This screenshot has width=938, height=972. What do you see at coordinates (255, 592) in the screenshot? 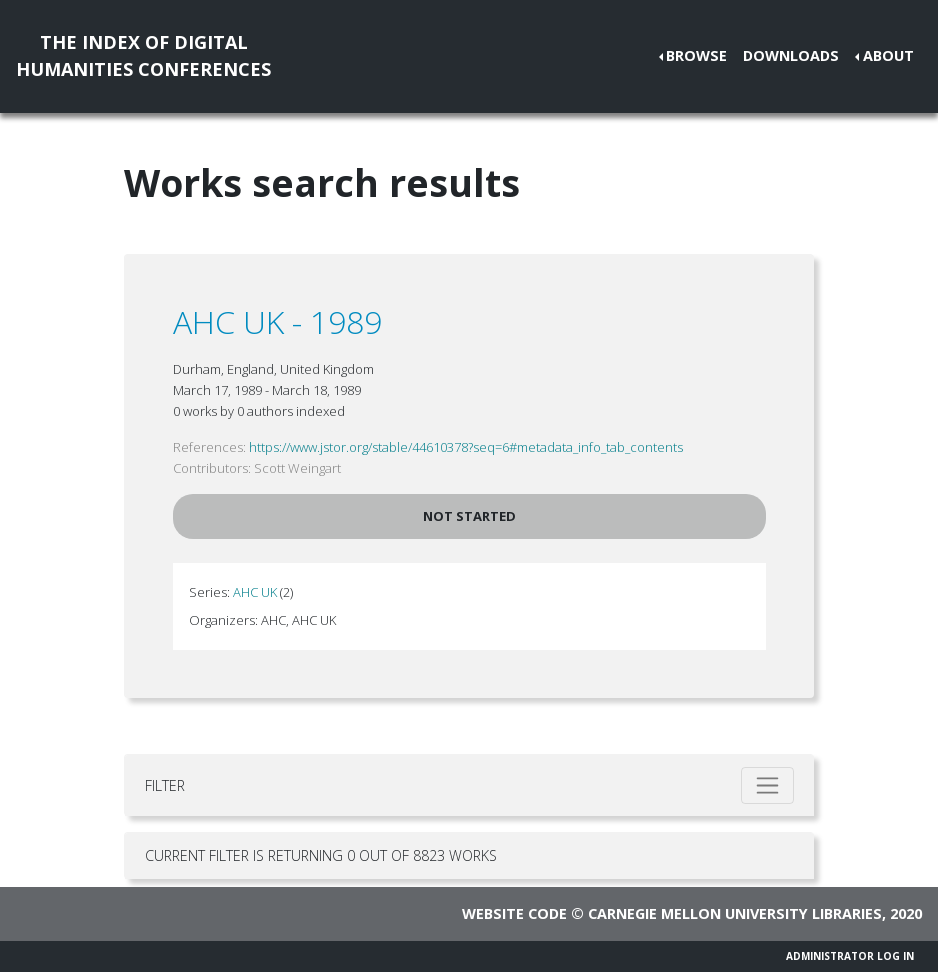
I see `AHC UK` at bounding box center [255, 592].